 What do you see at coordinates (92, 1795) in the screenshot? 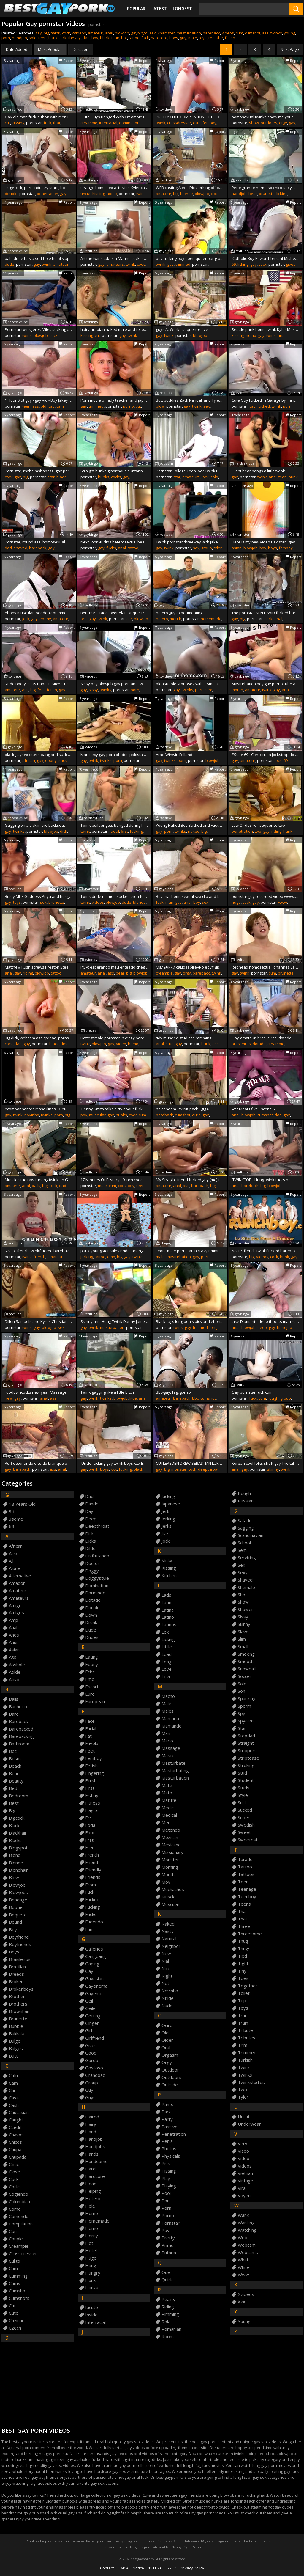
I see `fisting` at bounding box center [92, 1795].